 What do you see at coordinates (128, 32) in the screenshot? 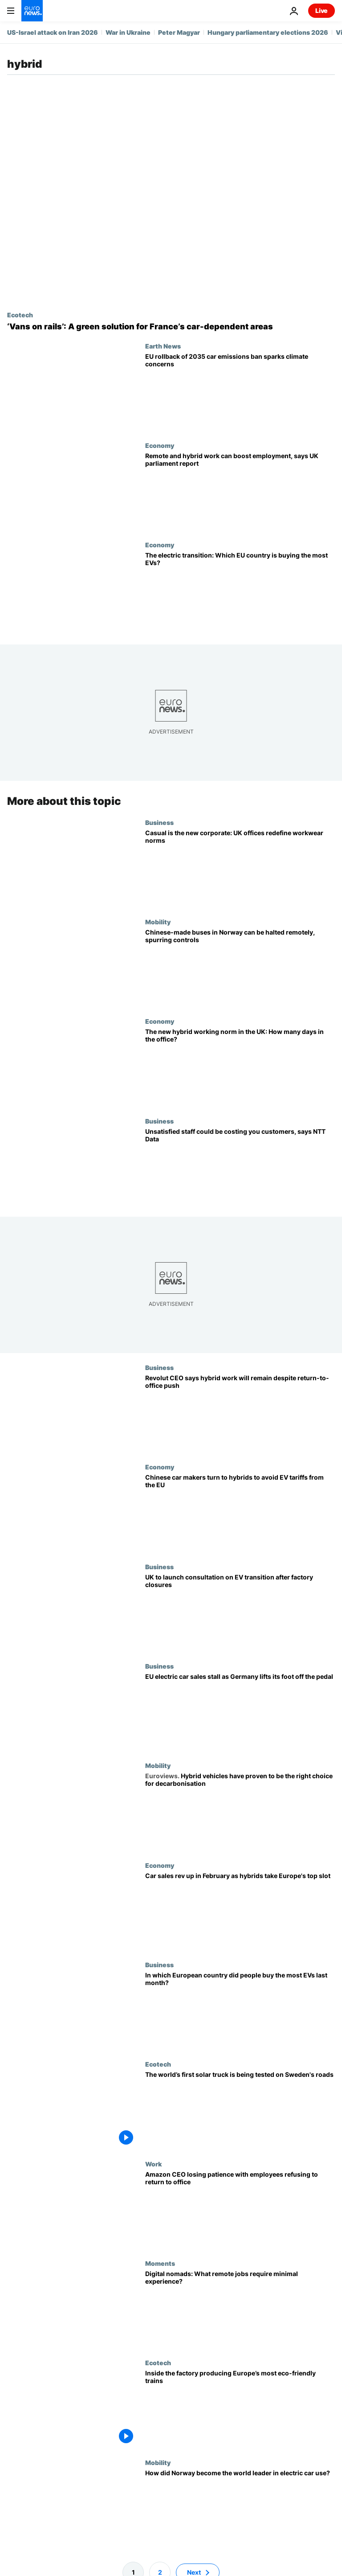
I see `War in Ukraine` at bounding box center [128, 32].